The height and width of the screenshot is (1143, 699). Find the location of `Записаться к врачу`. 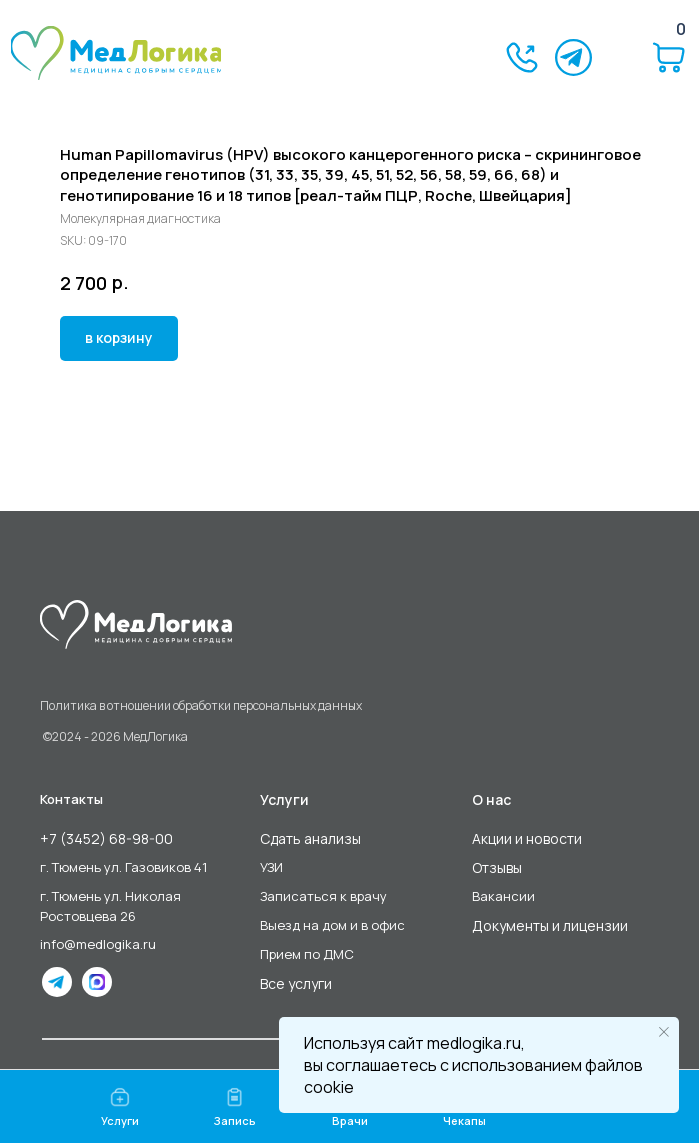

Записаться к врачу is located at coordinates (323, 896).